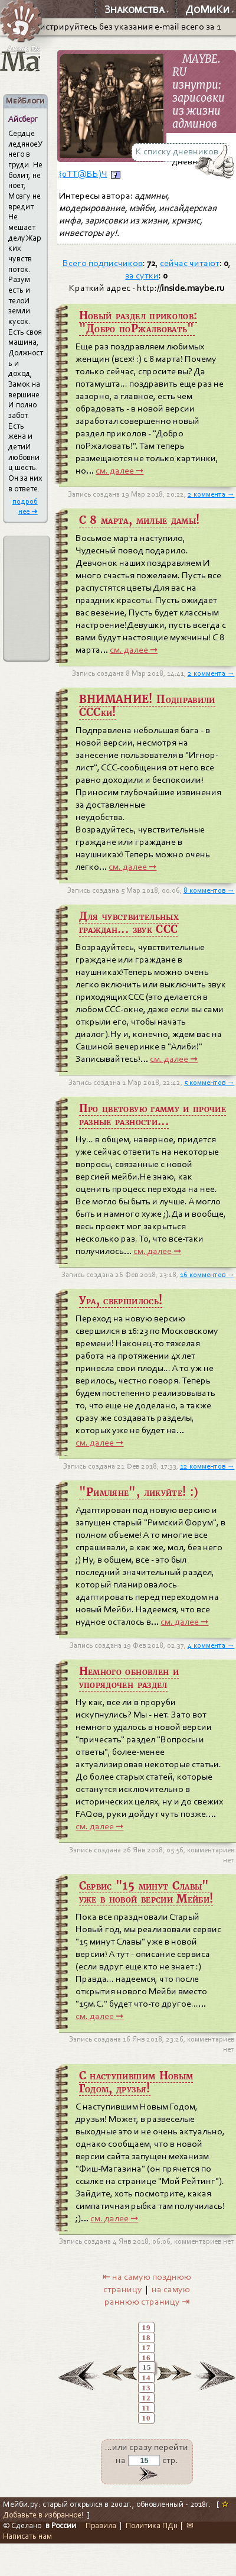 This screenshot has width=236, height=2576. Describe the element at coordinates (146, 2328) in the screenshot. I see `19` at that location.